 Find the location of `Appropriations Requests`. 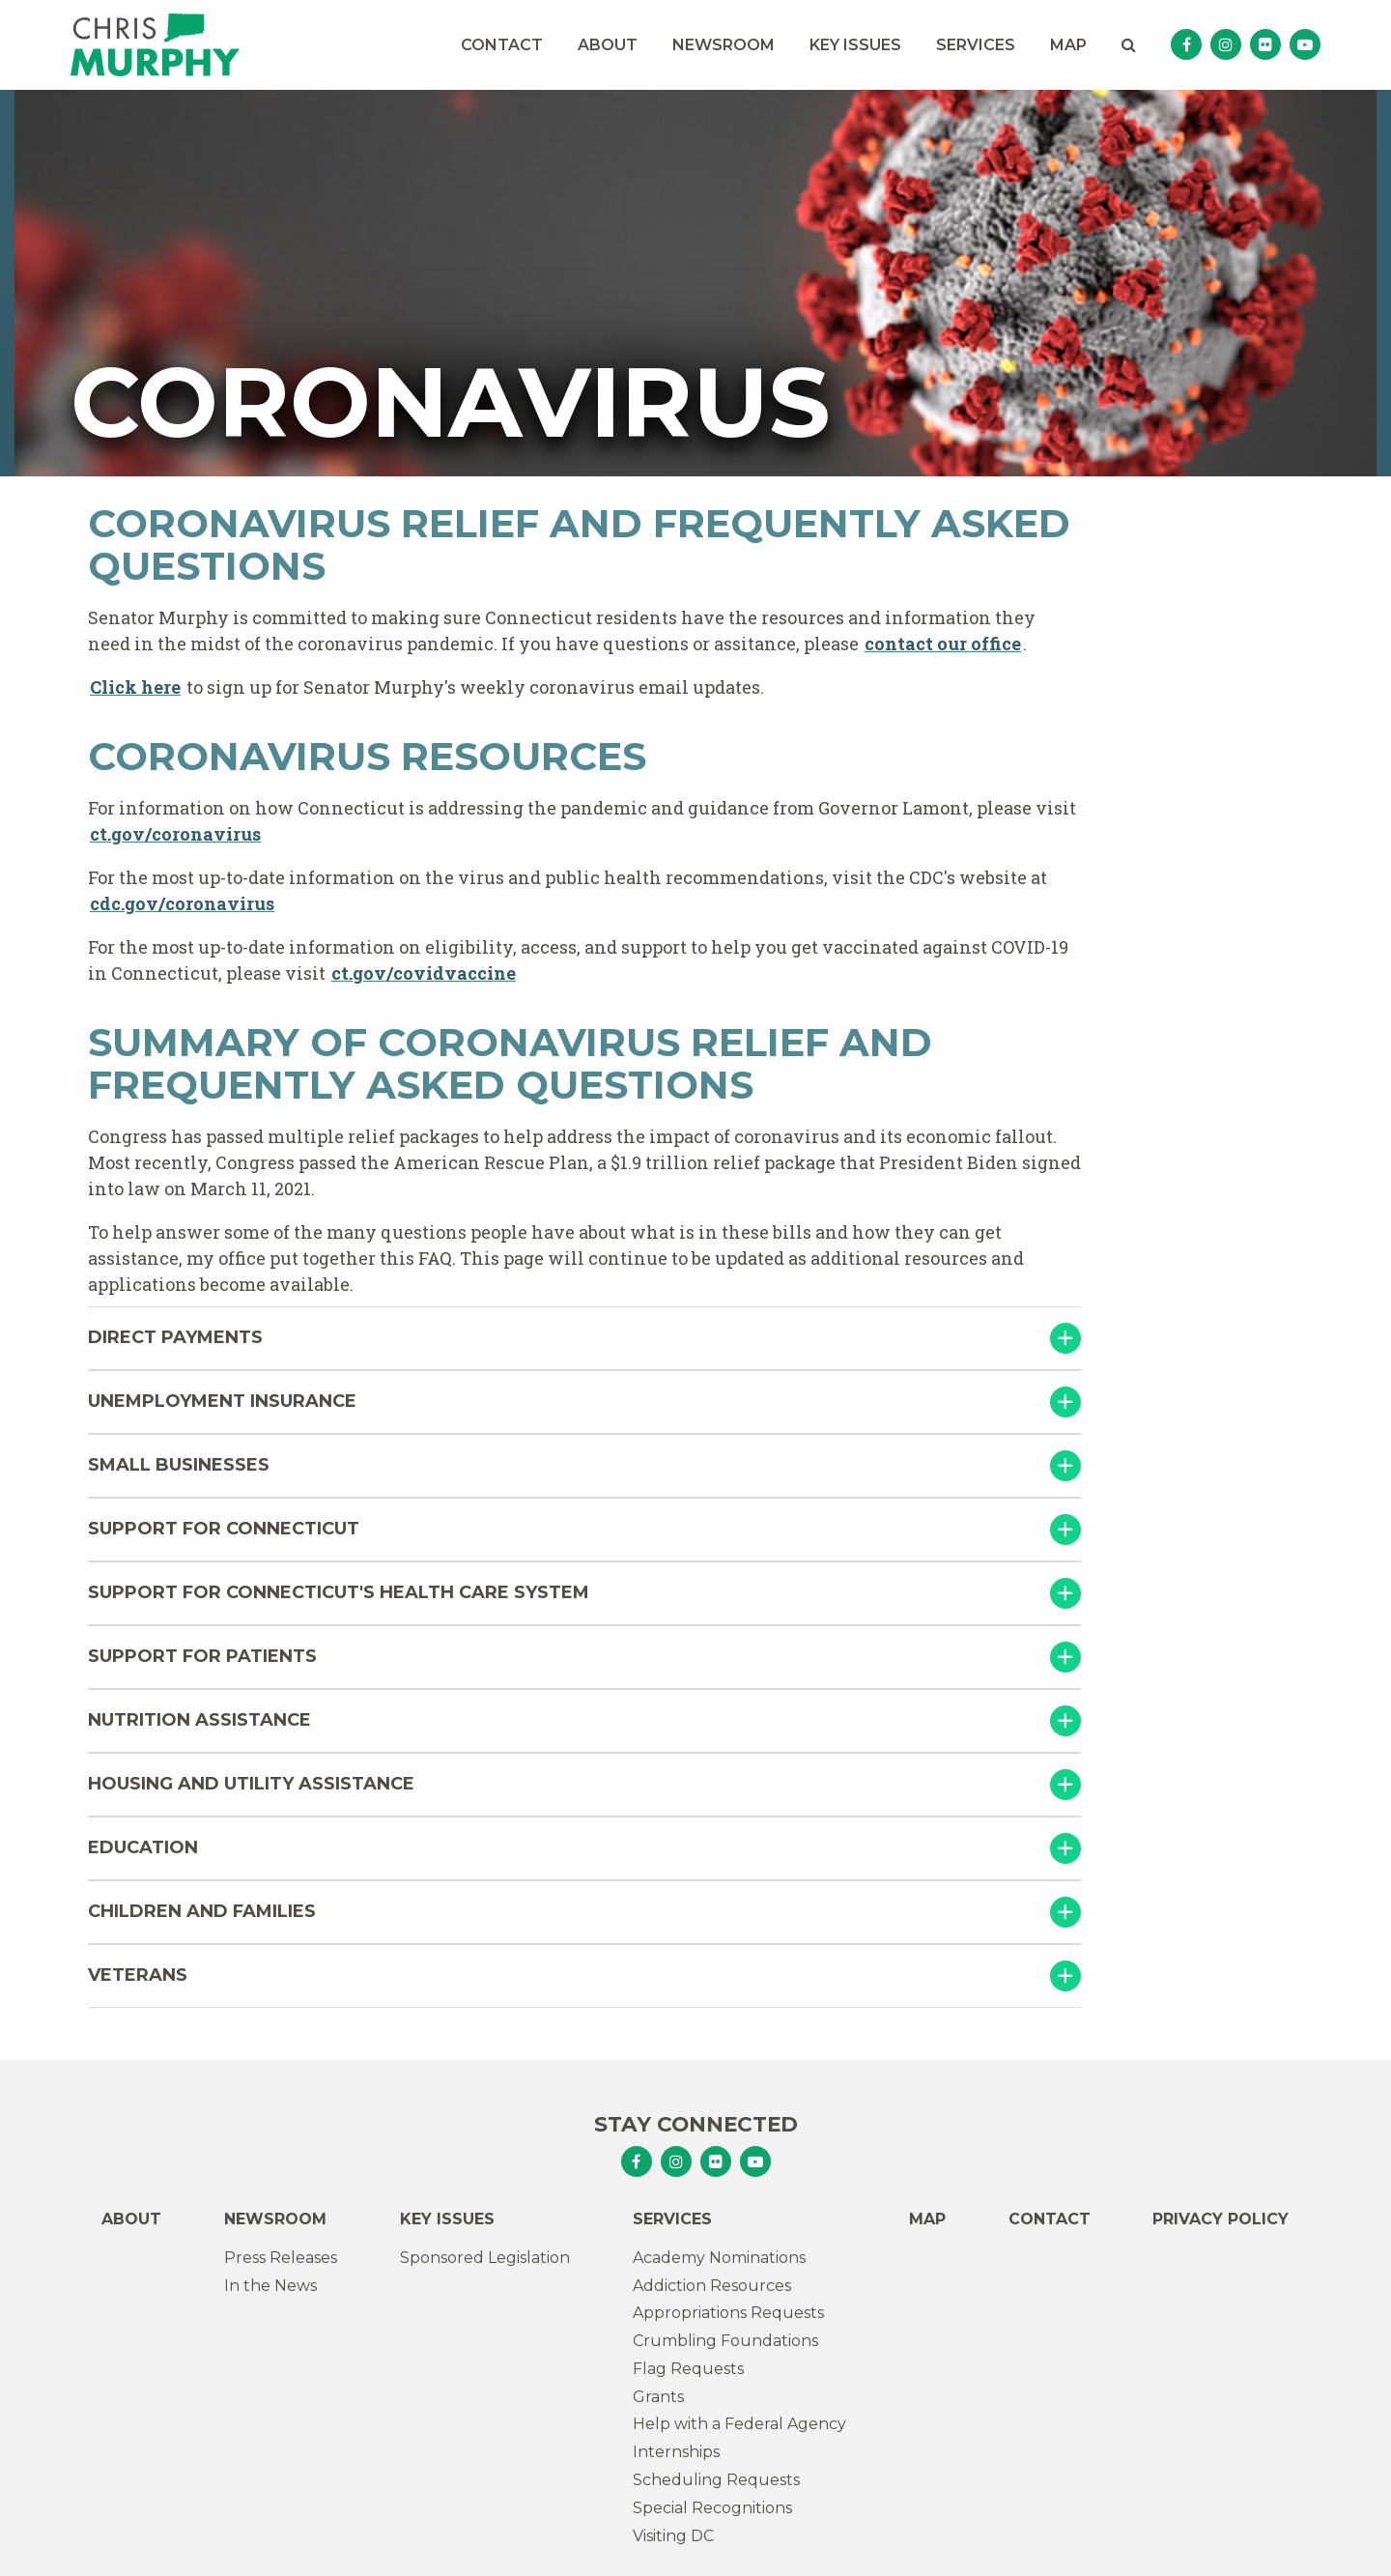

Appropriations Requests is located at coordinates (728, 2313).